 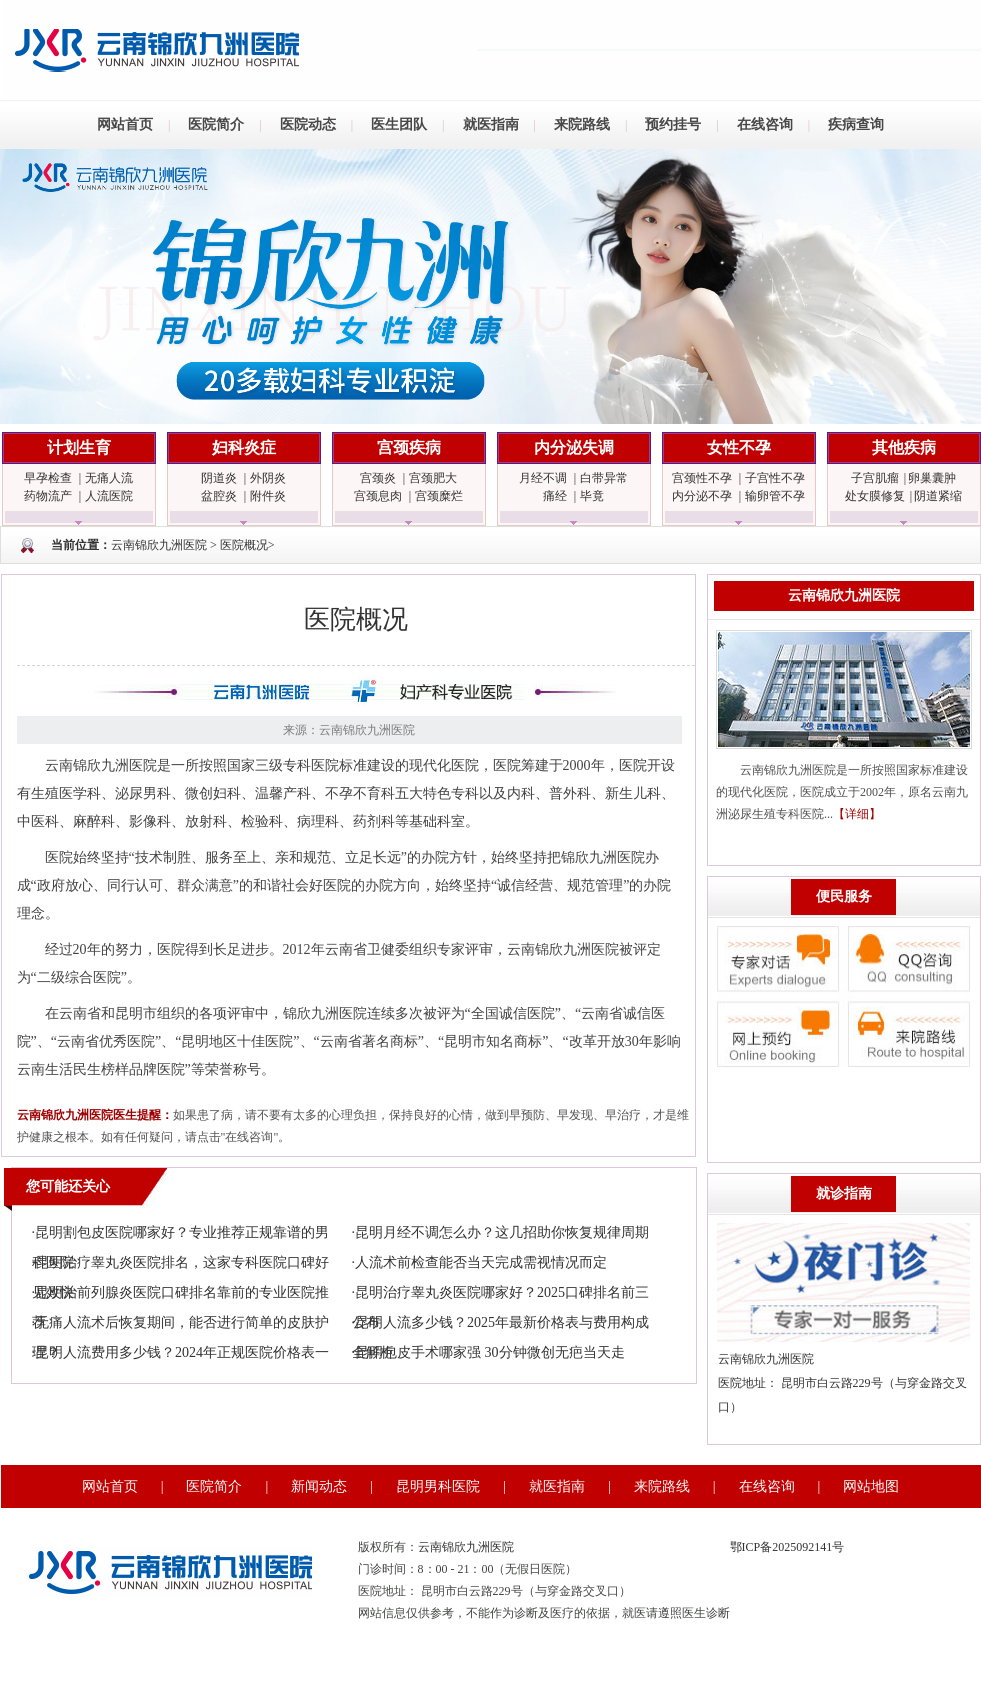 What do you see at coordinates (244, 545) in the screenshot?
I see `医院概况` at bounding box center [244, 545].